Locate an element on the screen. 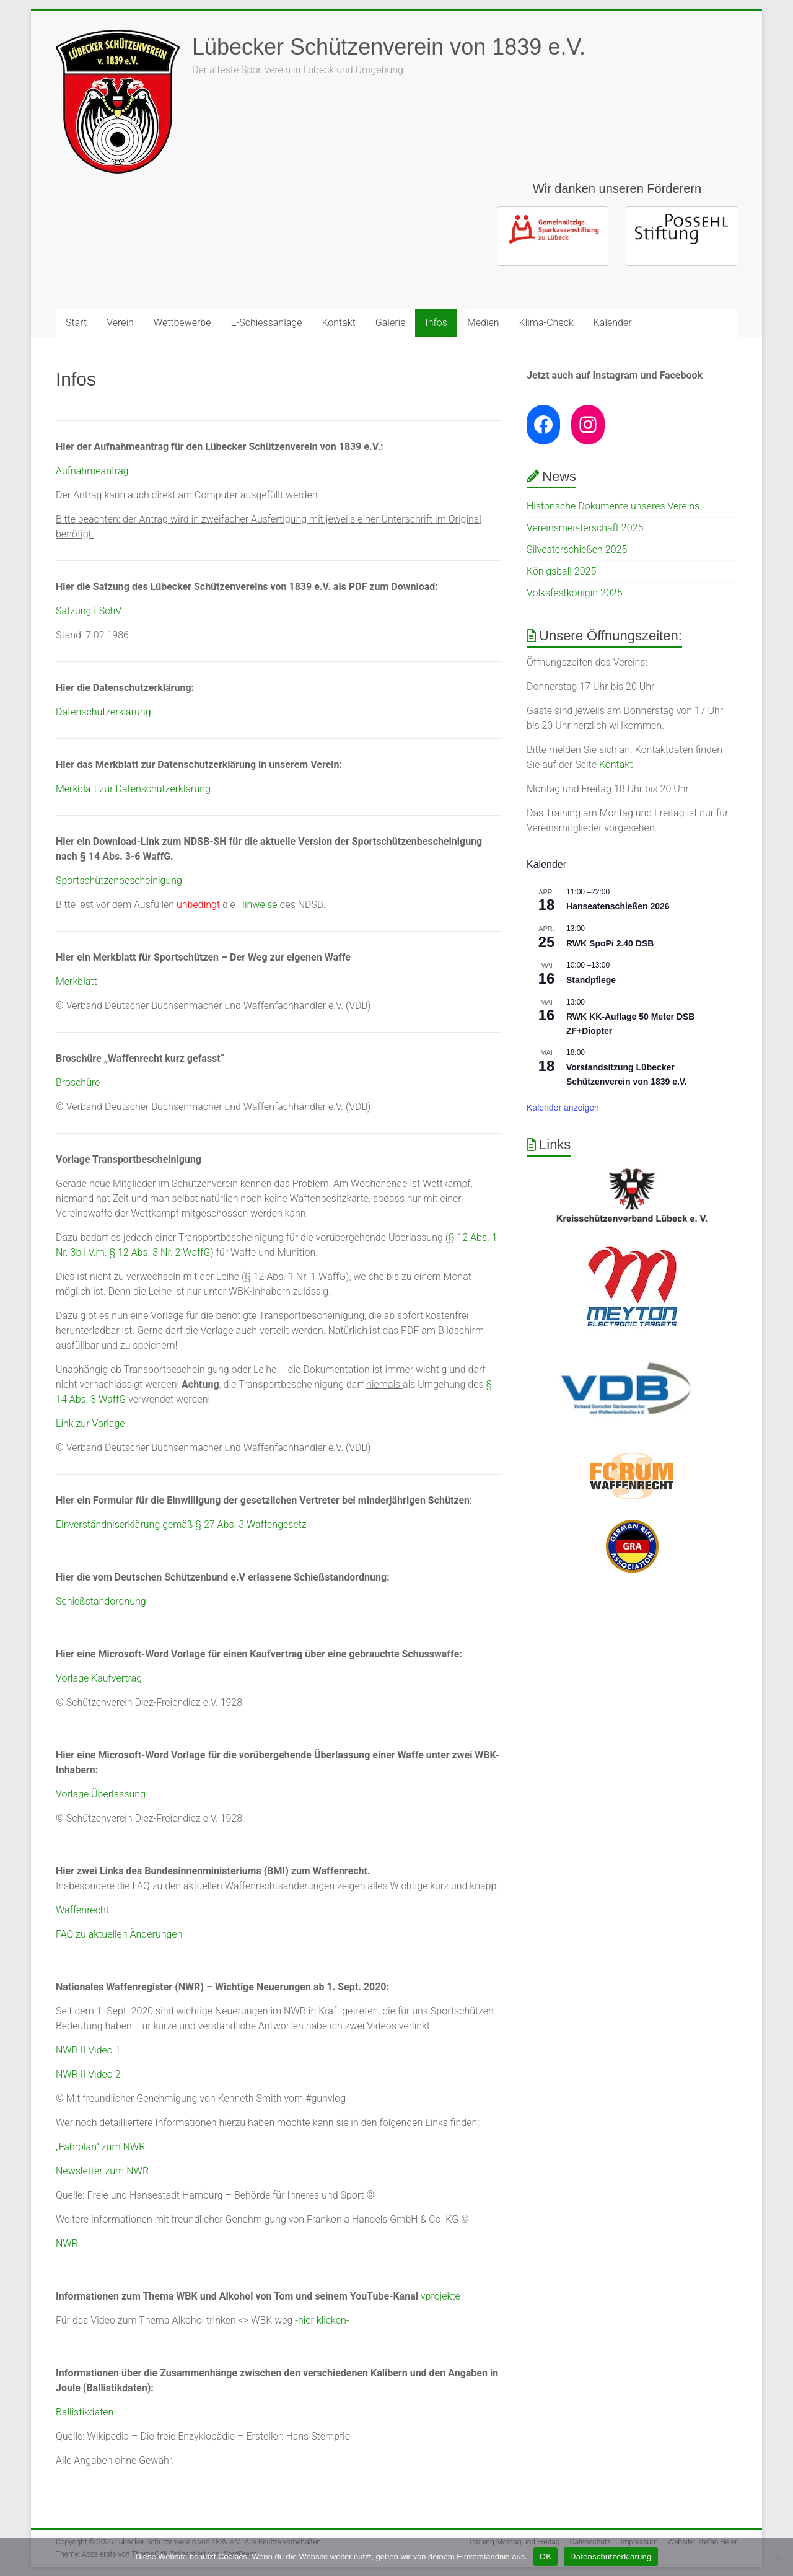 The height and width of the screenshot is (2576, 793). RWK SpoPi 2.40 DSB is located at coordinates (610, 943).